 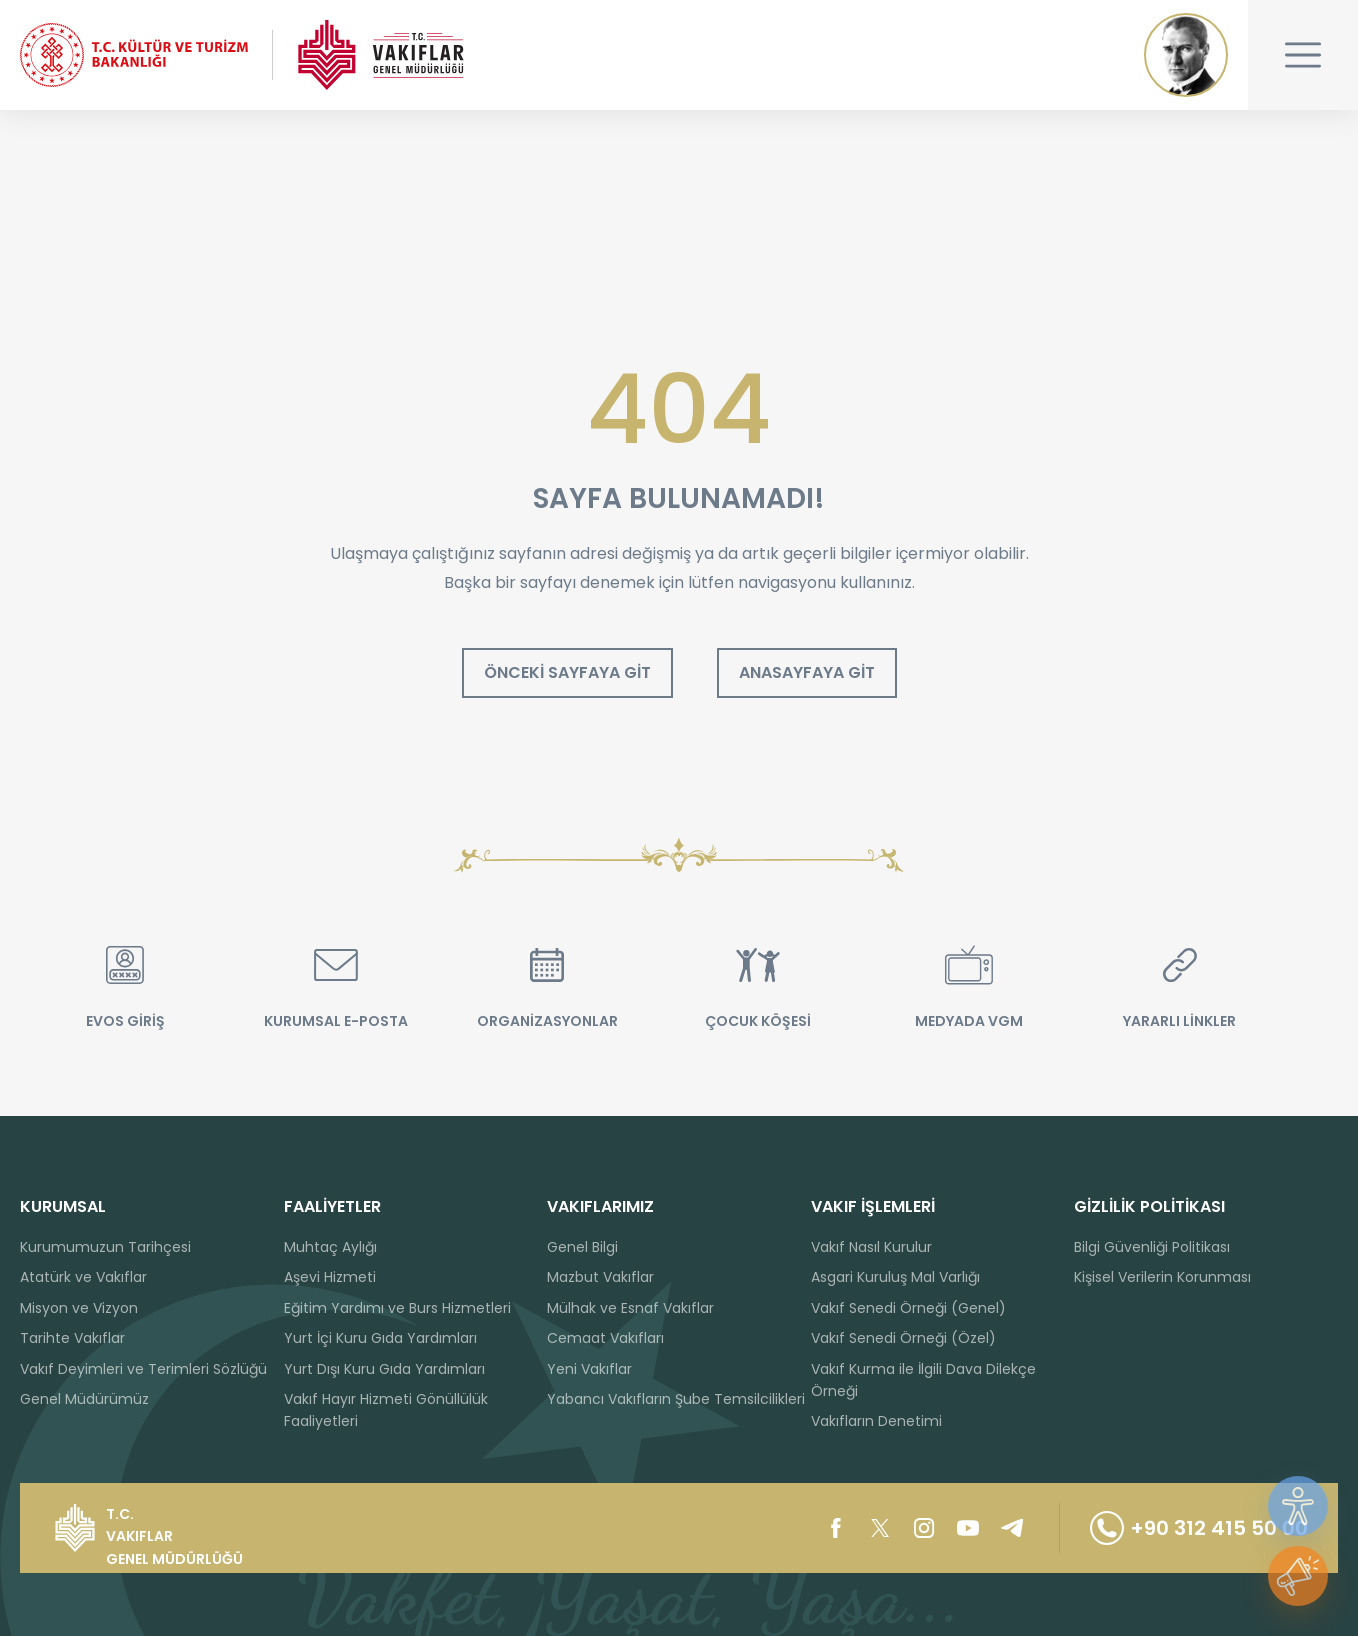 What do you see at coordinates (380, 1338) in the screenshot?
I see `Yurt İçi Kuru Gıda Yardımları` at bounding box center [380, 1338].